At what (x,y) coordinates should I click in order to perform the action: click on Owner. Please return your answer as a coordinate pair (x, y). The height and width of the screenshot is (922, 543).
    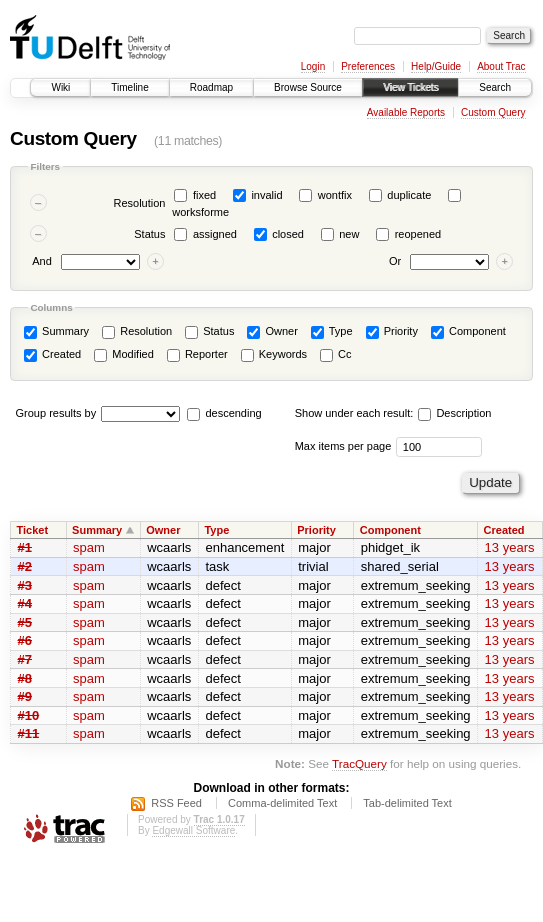
    Looking at the image, I should click on (272, 332).